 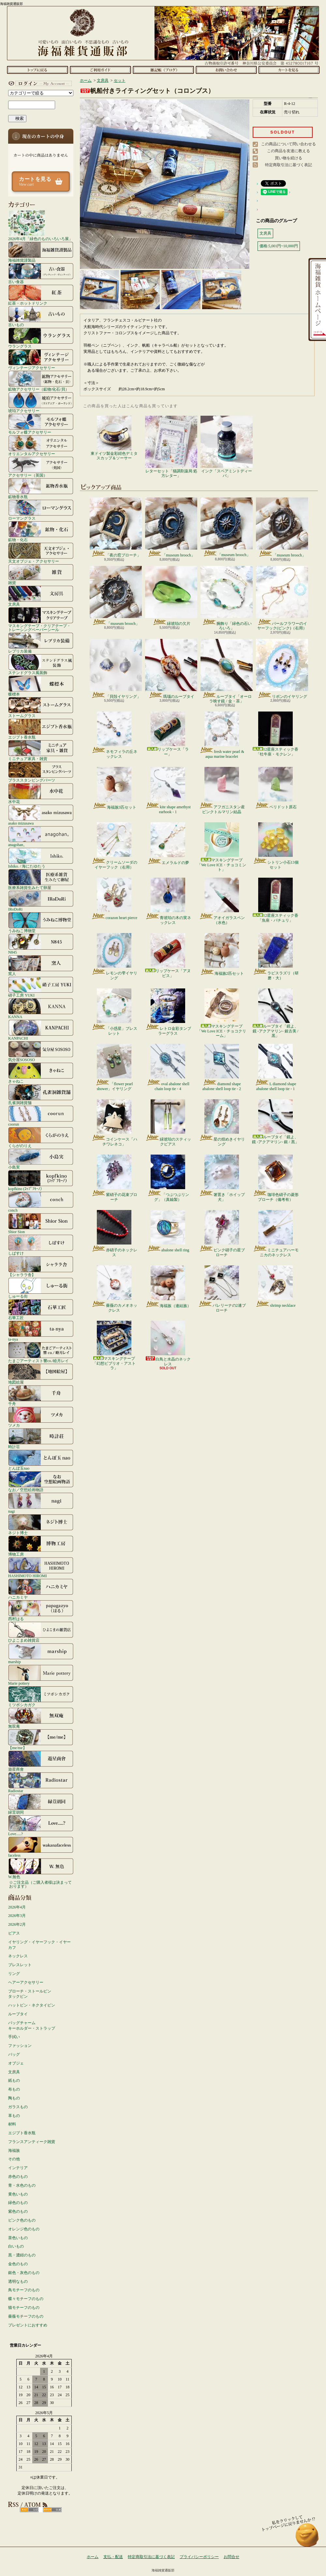 What do you see at coordinates (40, 1524) in the screenshot?
I see `ネジト博士` at bounding box center [40, 1524].